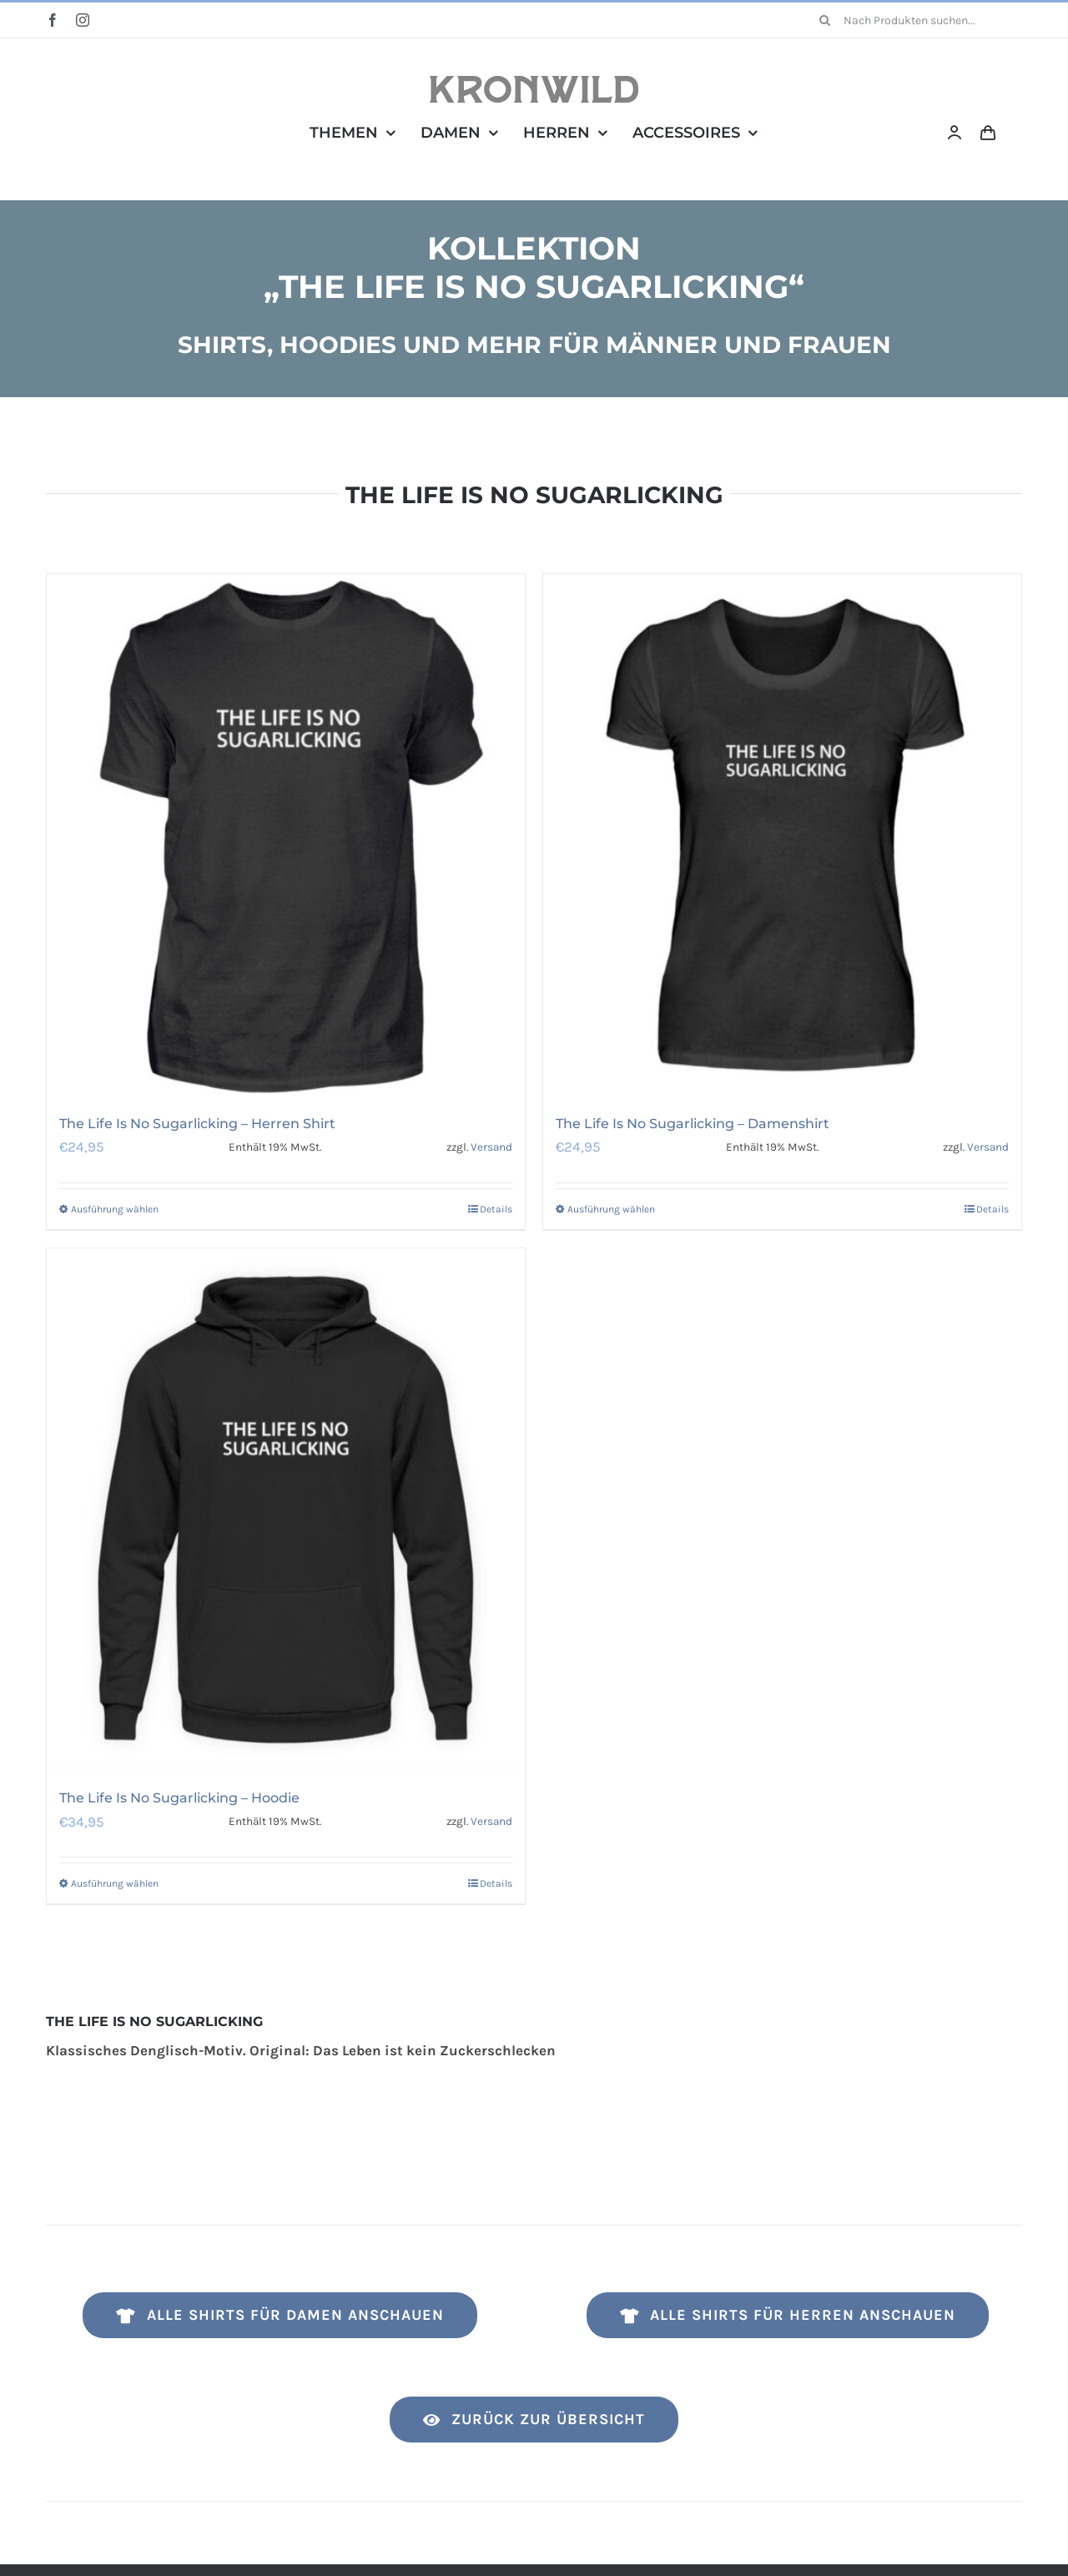  Describe the element at coordinates (286, 1509) in the screenshot. I see `[The Life Is No Sugarlicking – Hoodie]` at that location.